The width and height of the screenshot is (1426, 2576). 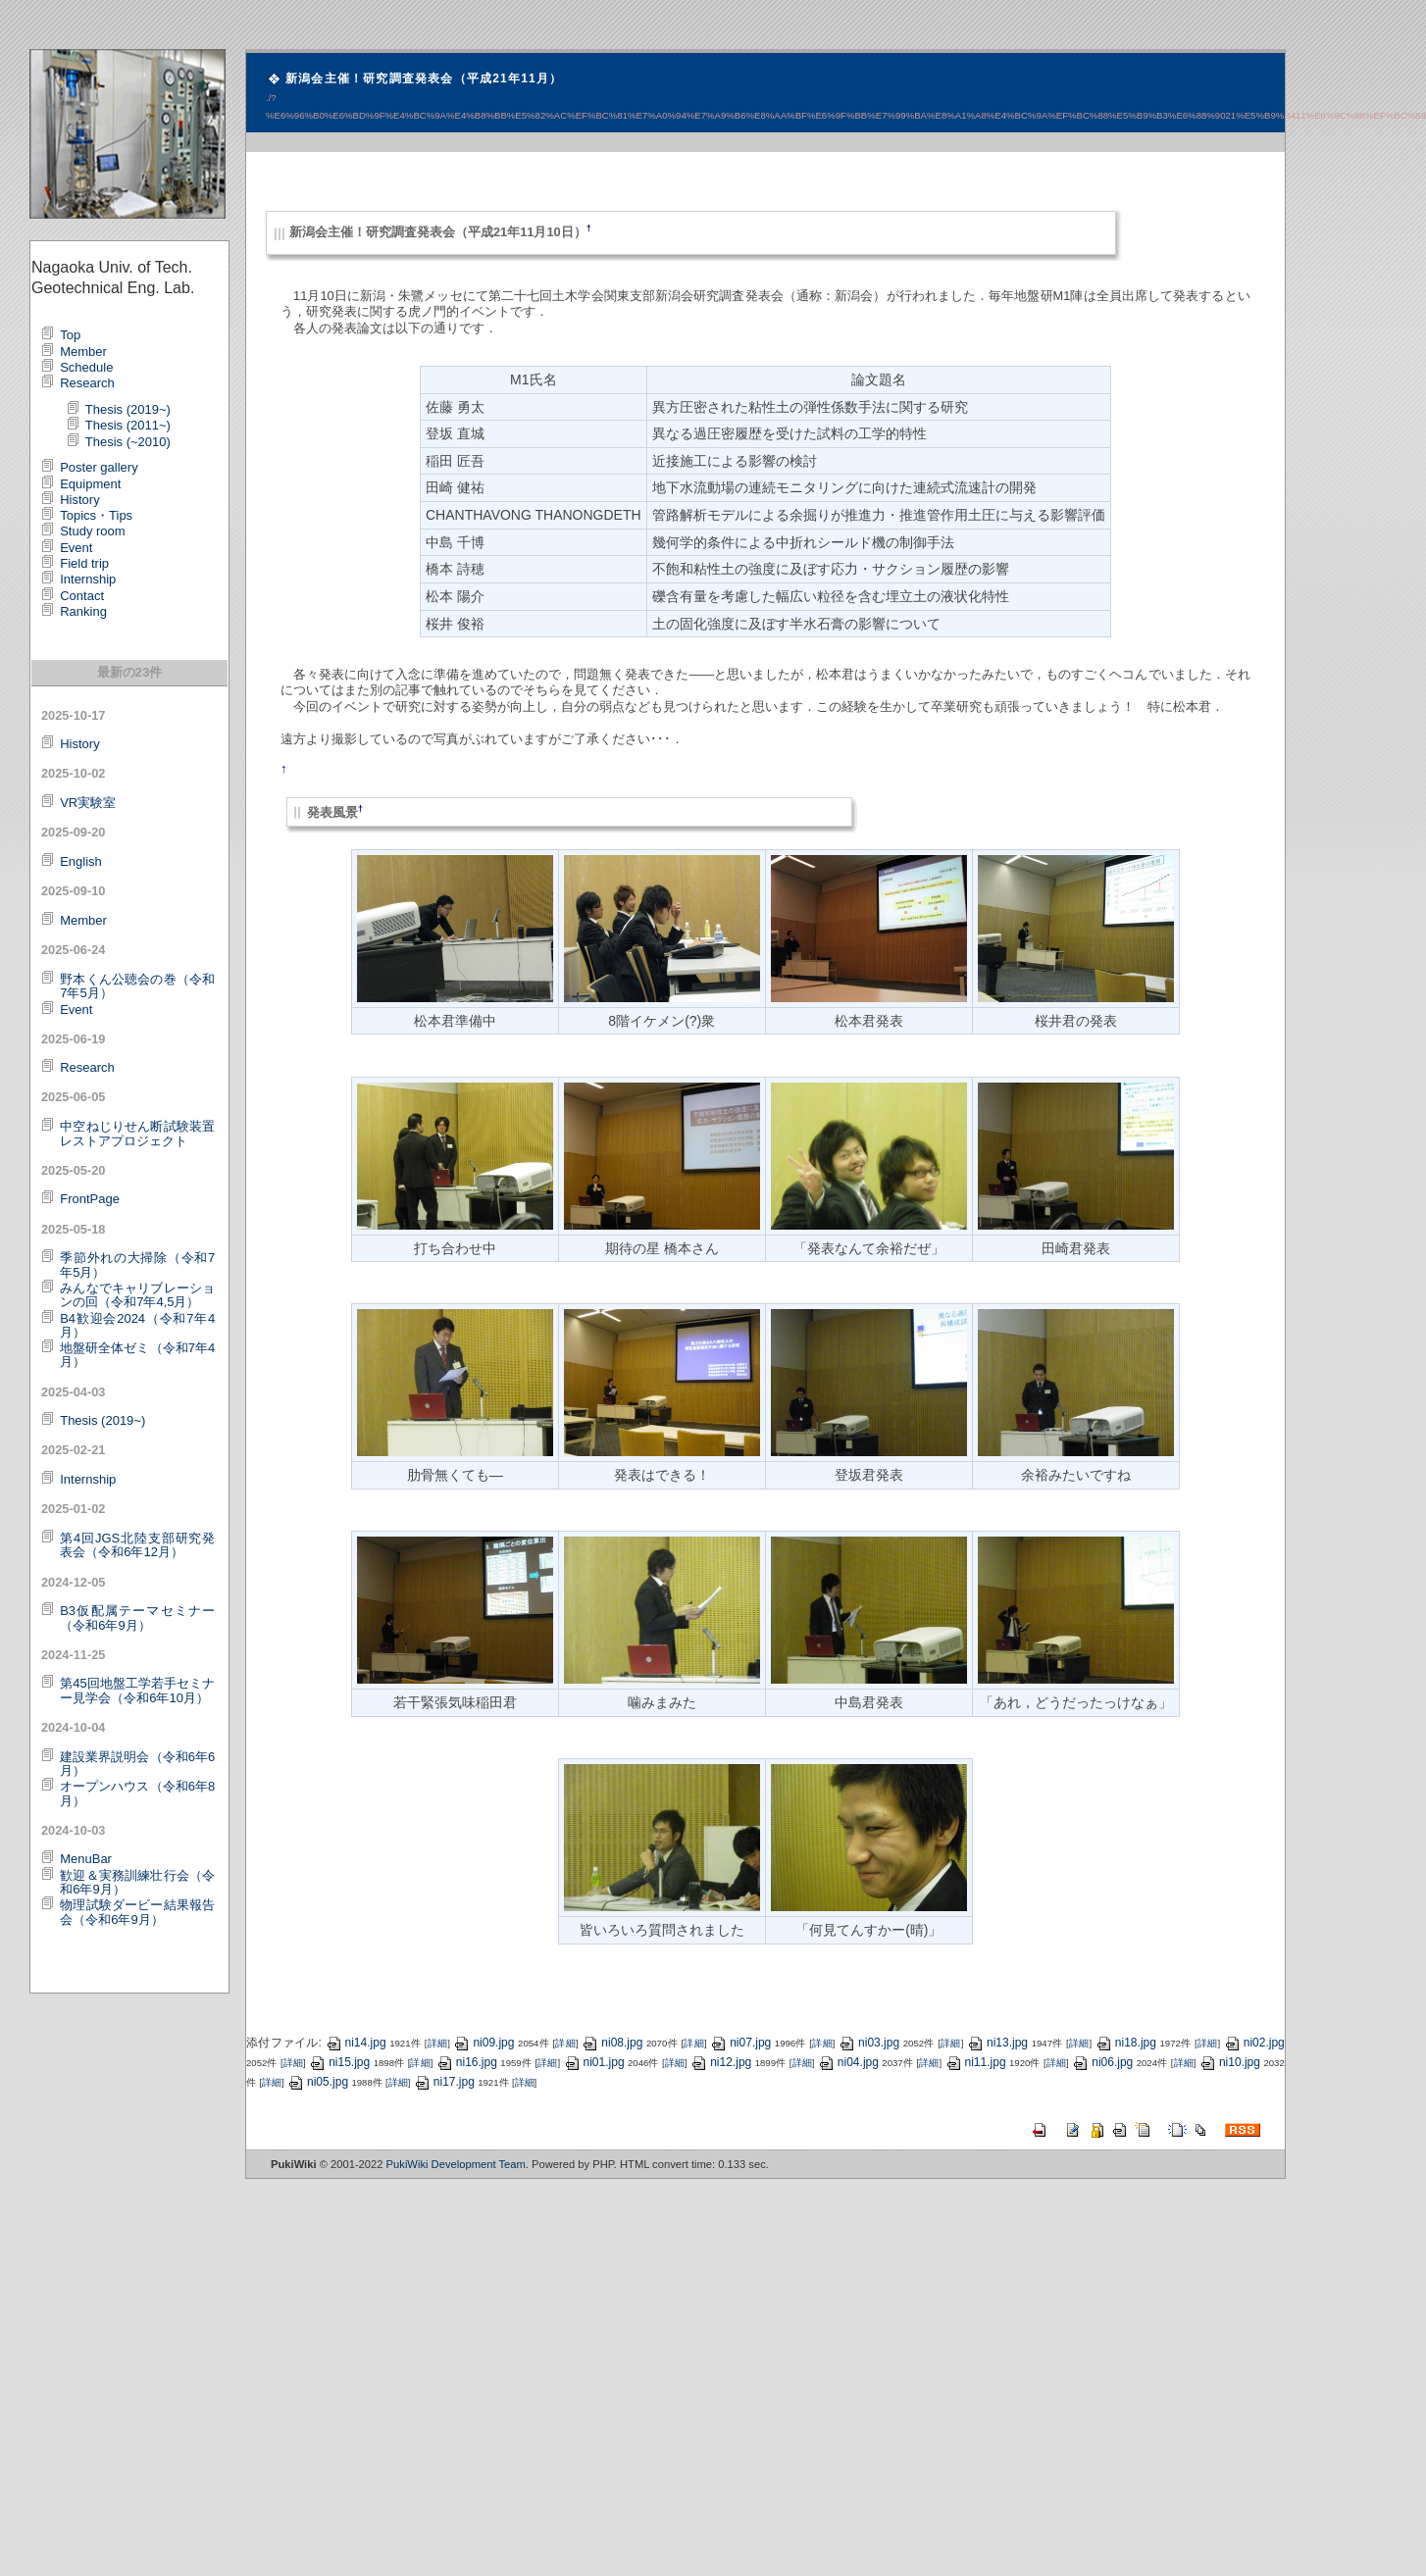 What do you see at coordinates (137, 1911) in the screenshot?
I see `物理試験ダービー結果報告会（令和6年9月）` at bounding box center [137, 1911].